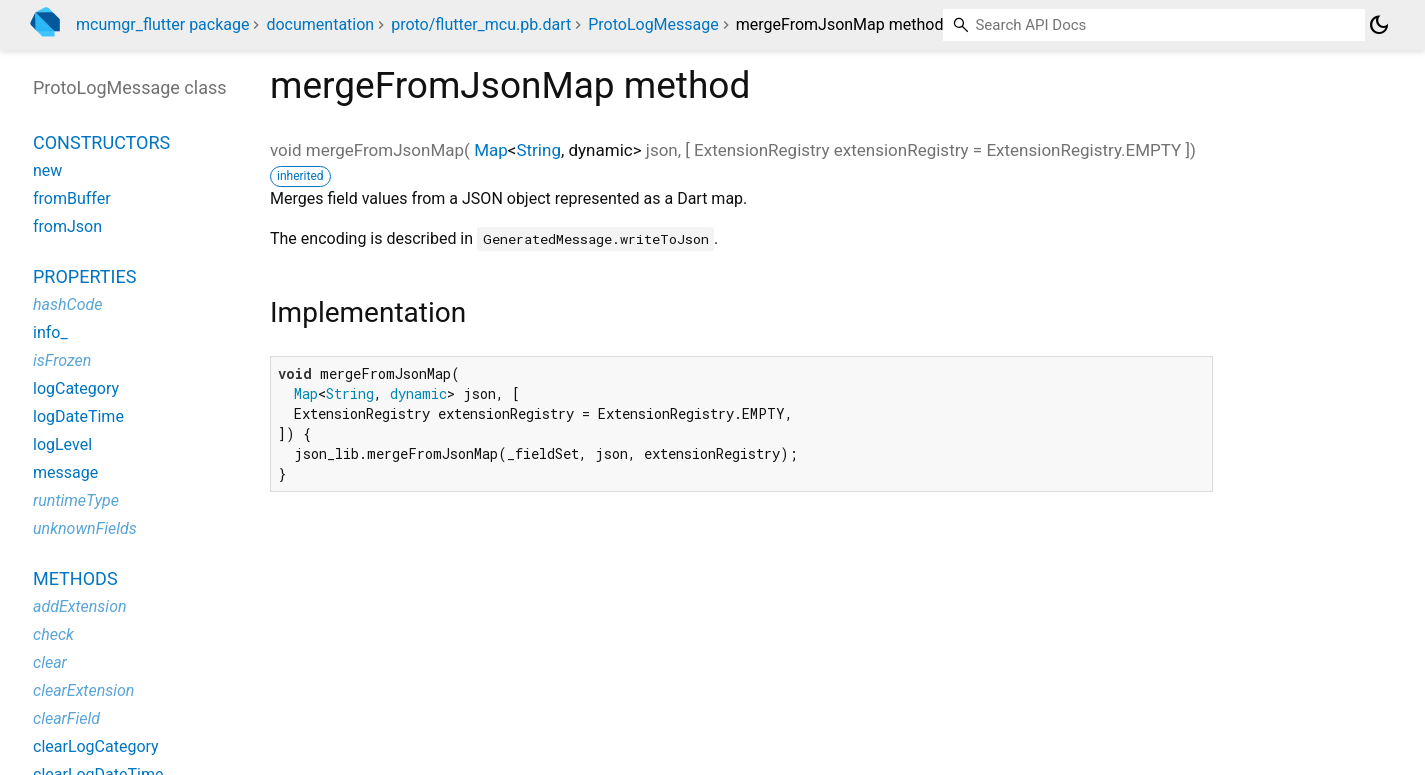 The image size is (1425, 775). What do you see at coordinates (1379, 25) in the screenshot?
I see `[Light and dark mode toggle]` at bounding box center [1379, 25].